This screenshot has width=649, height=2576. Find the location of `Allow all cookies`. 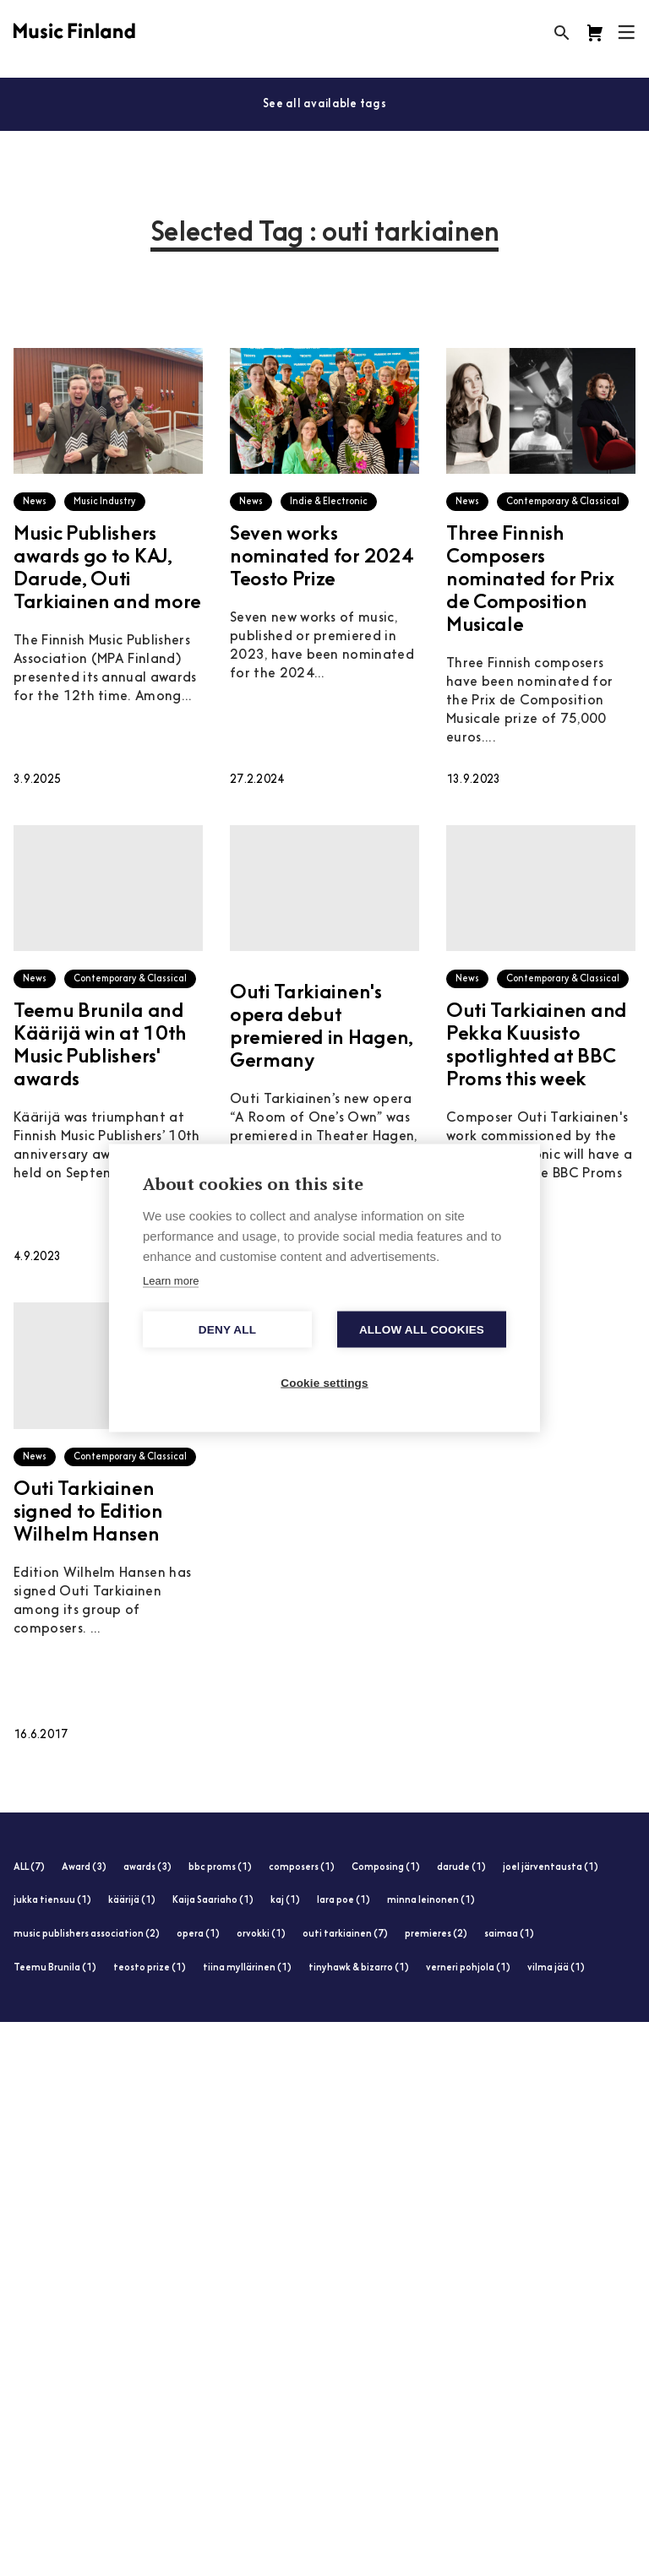

Allow all cookies is located at coordinates (421, 1329).